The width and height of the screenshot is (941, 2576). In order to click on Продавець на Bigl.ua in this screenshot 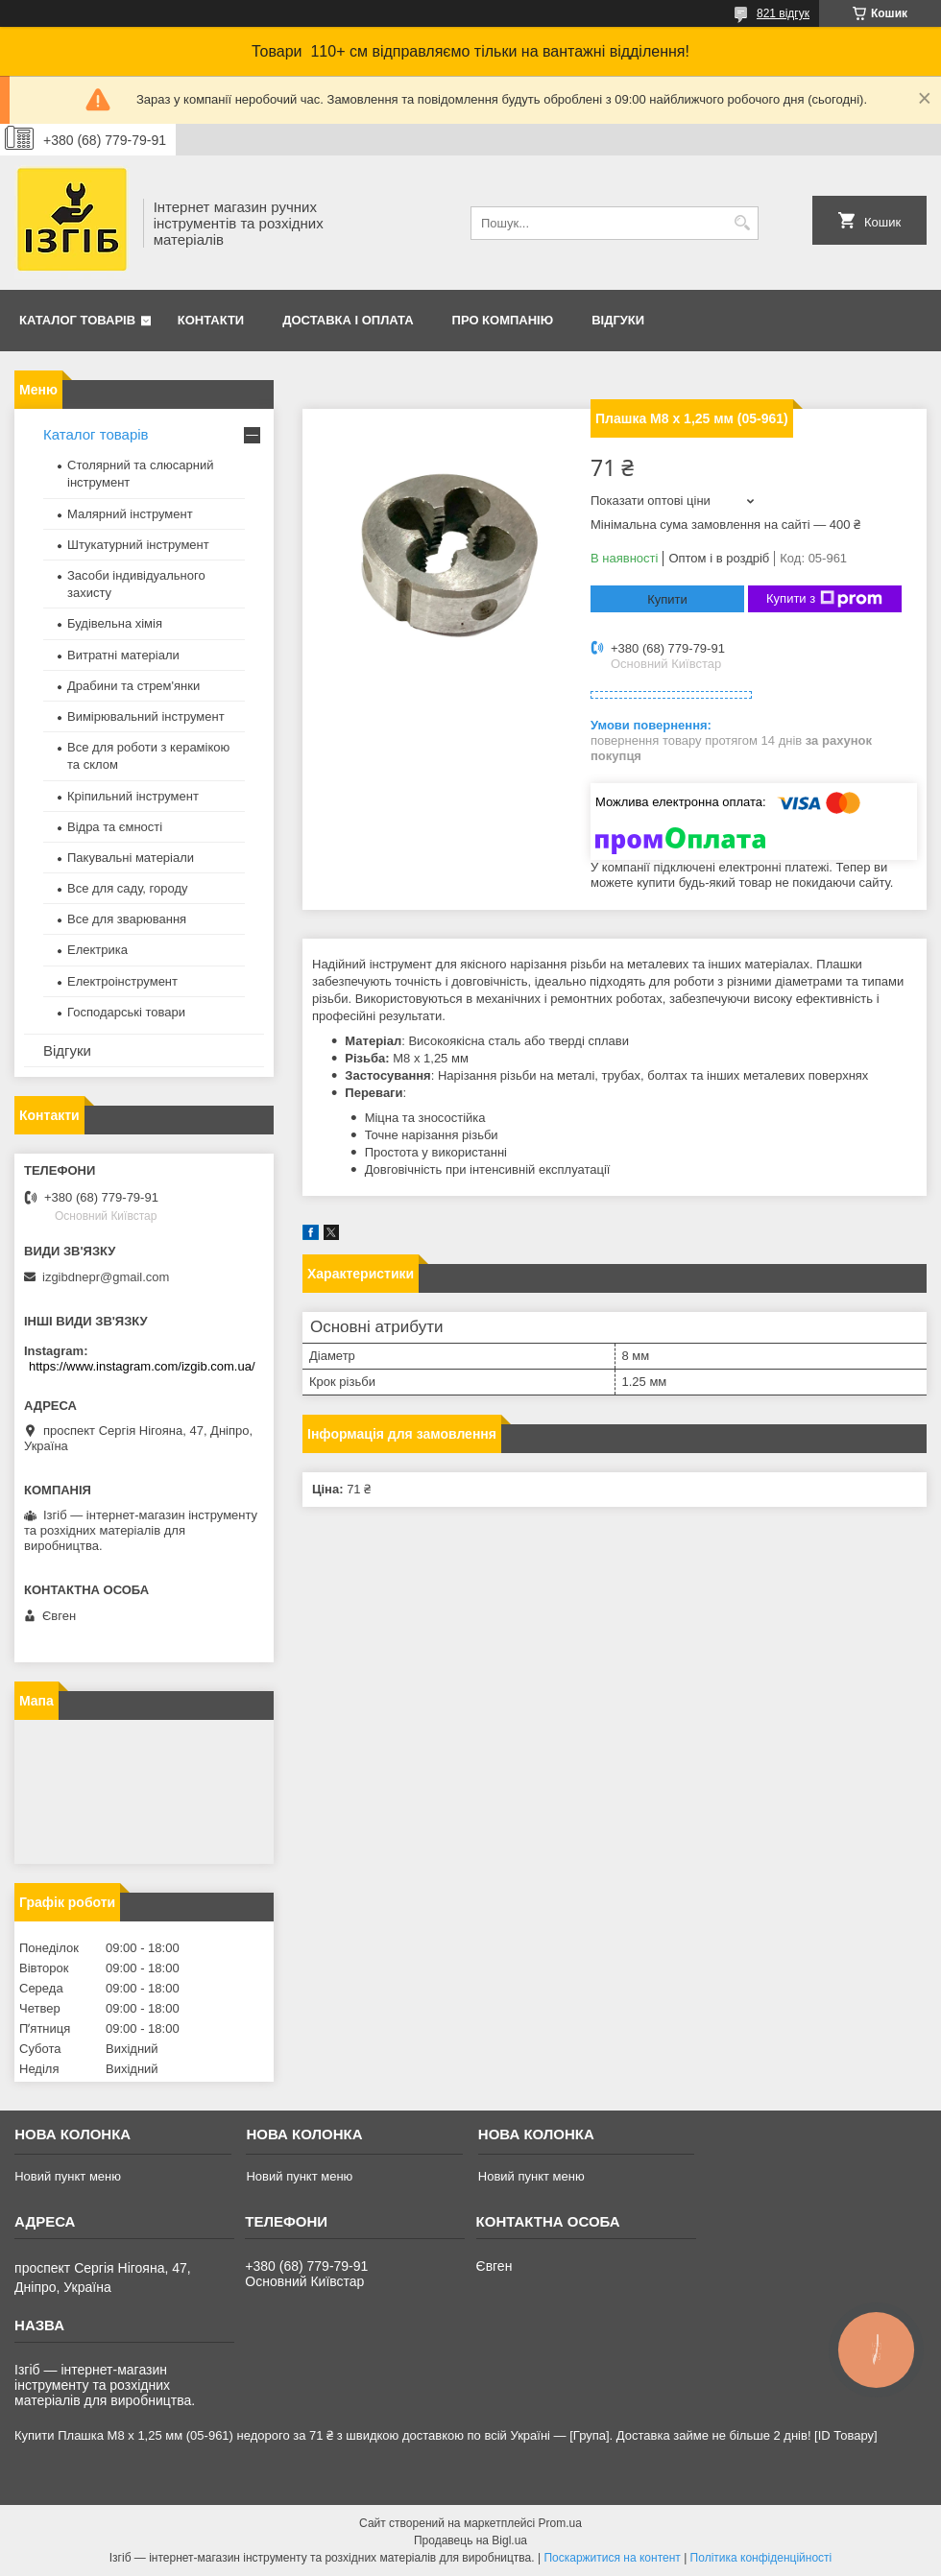, I will do `click(470, 2540)`.